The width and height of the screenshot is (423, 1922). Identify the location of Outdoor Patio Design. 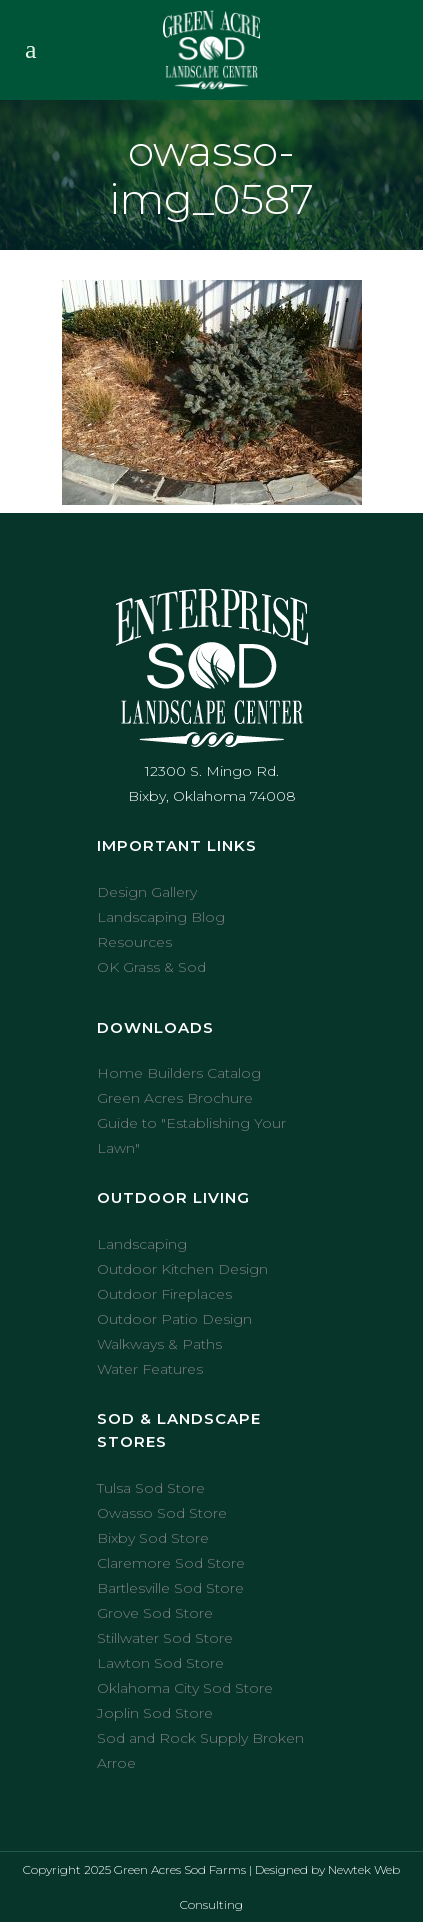
(174, 1319).